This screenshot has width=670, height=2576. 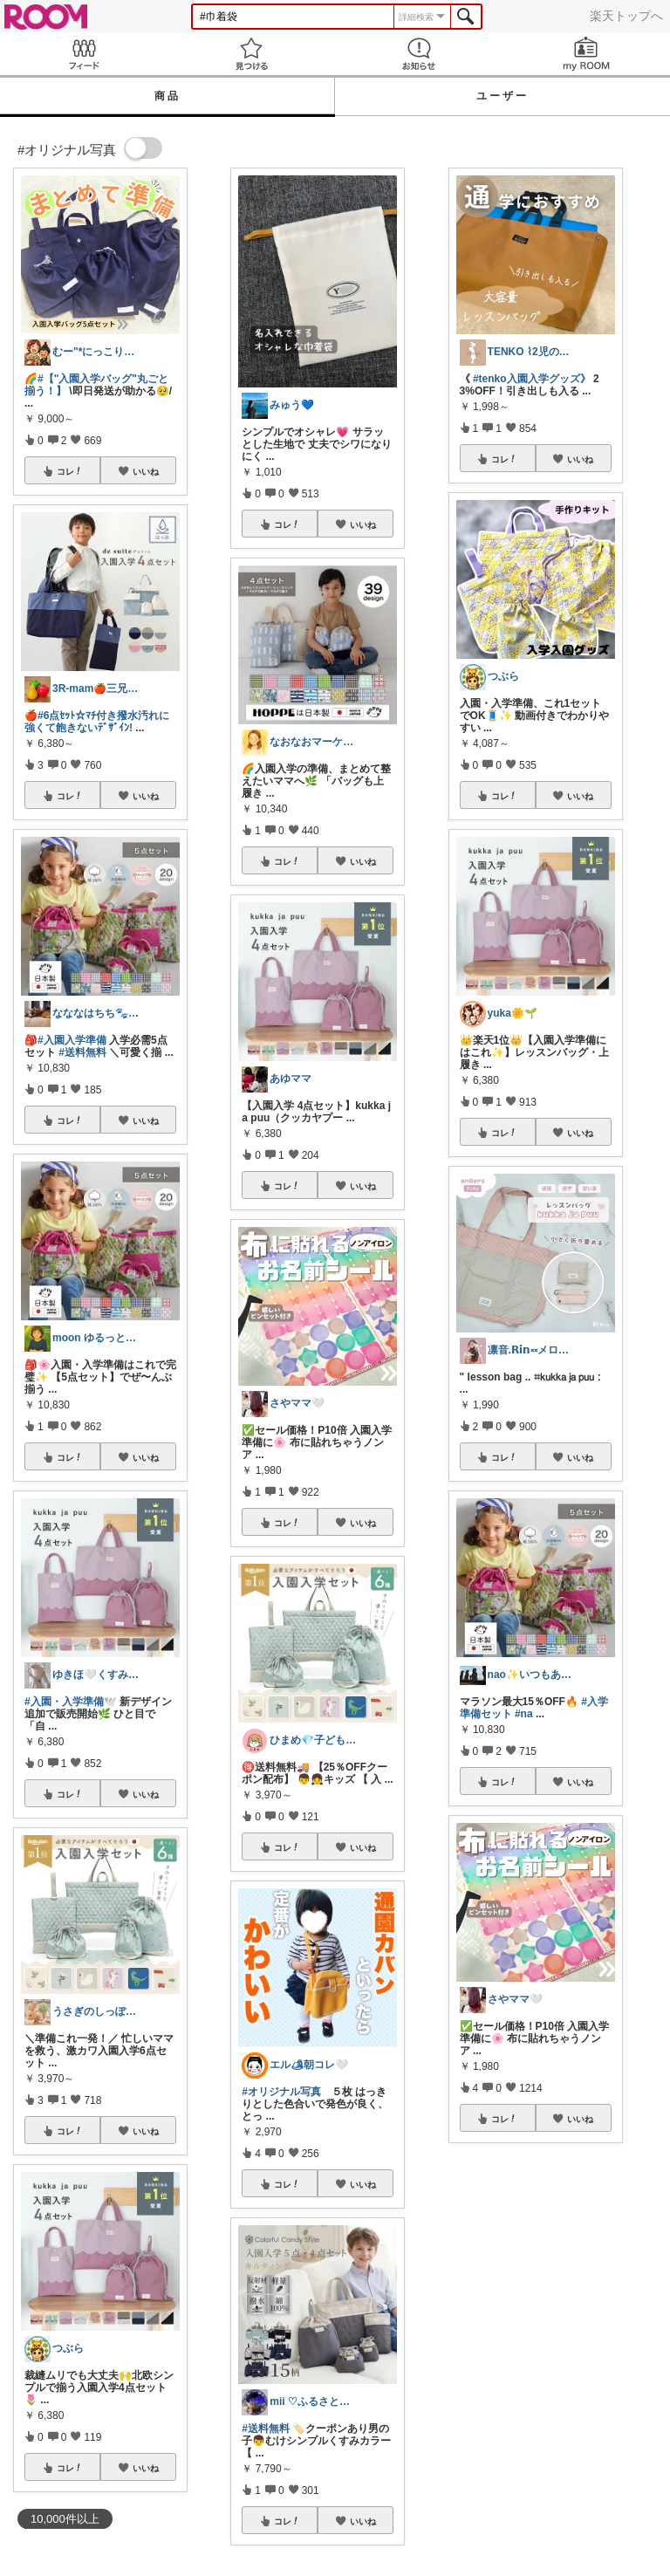 What do you see at coordinates (70, 471) in the screenshot?
I see `コレ` at bounding box center [70, 471].